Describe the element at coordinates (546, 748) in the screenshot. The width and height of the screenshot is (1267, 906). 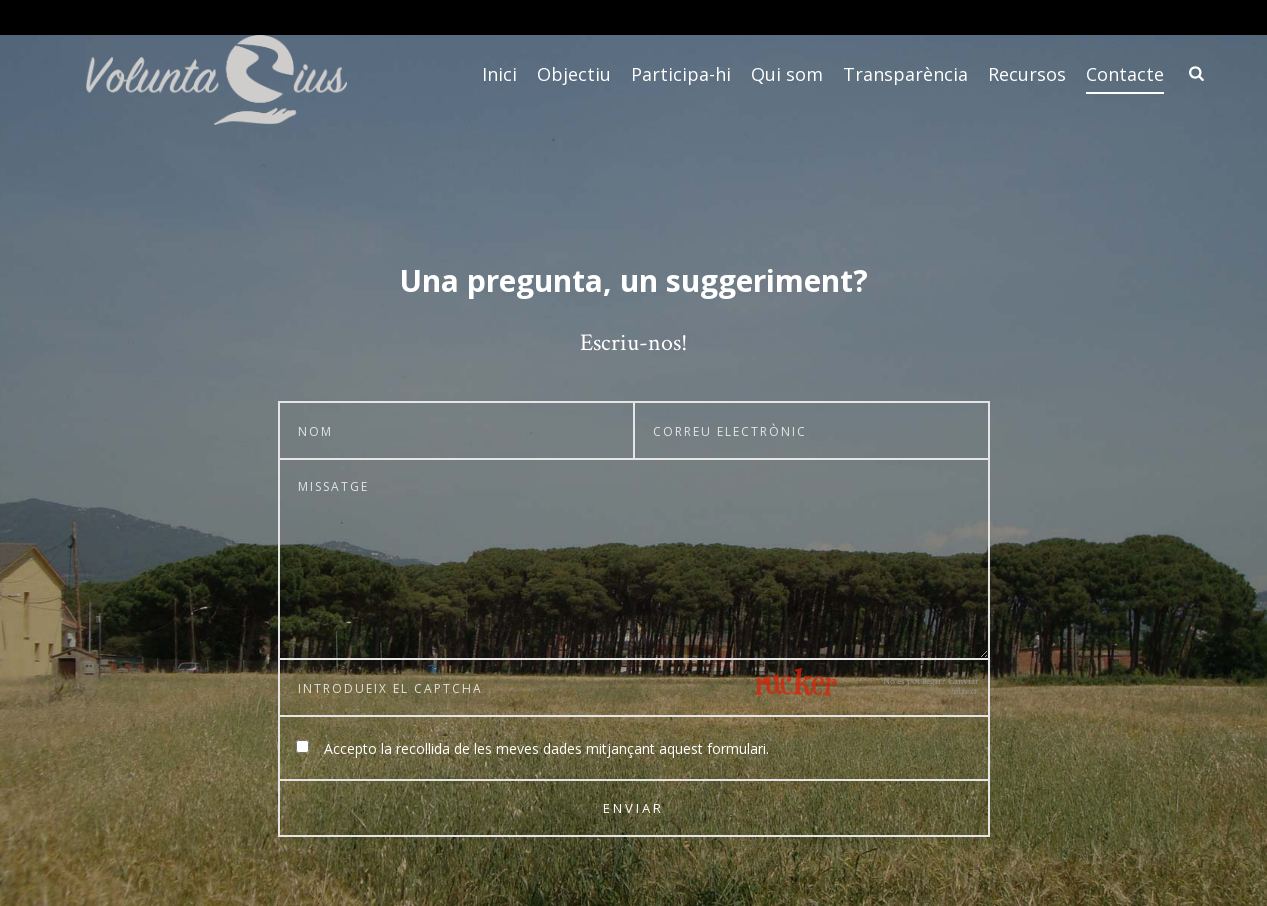
I see `Accepto la recollida de les meves dades mitjançant aquest formulari.` at that location.